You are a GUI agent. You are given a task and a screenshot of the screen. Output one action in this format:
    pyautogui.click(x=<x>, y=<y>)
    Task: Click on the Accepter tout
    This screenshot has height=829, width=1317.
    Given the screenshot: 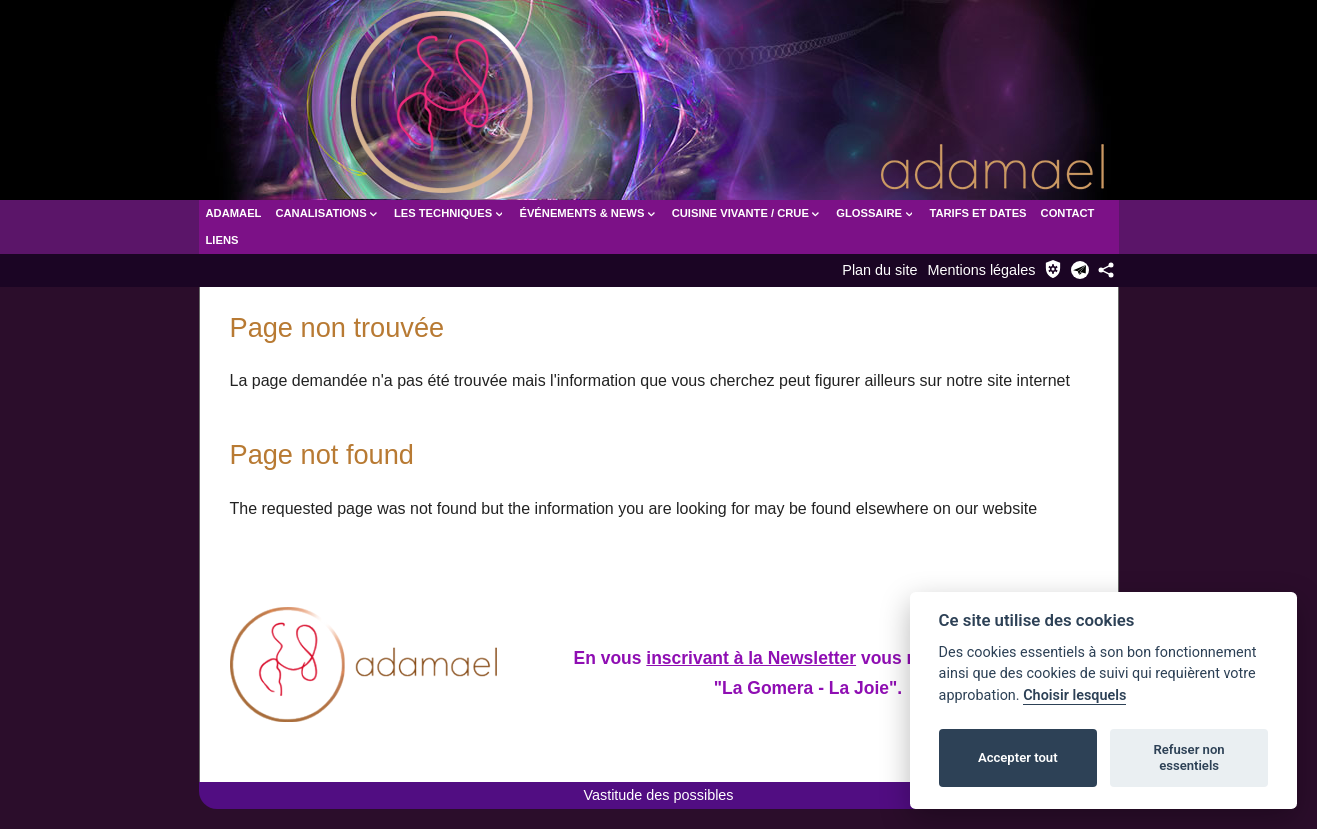 What is the action you would take?
    pyautogui.click(x=1018, y=757)
    